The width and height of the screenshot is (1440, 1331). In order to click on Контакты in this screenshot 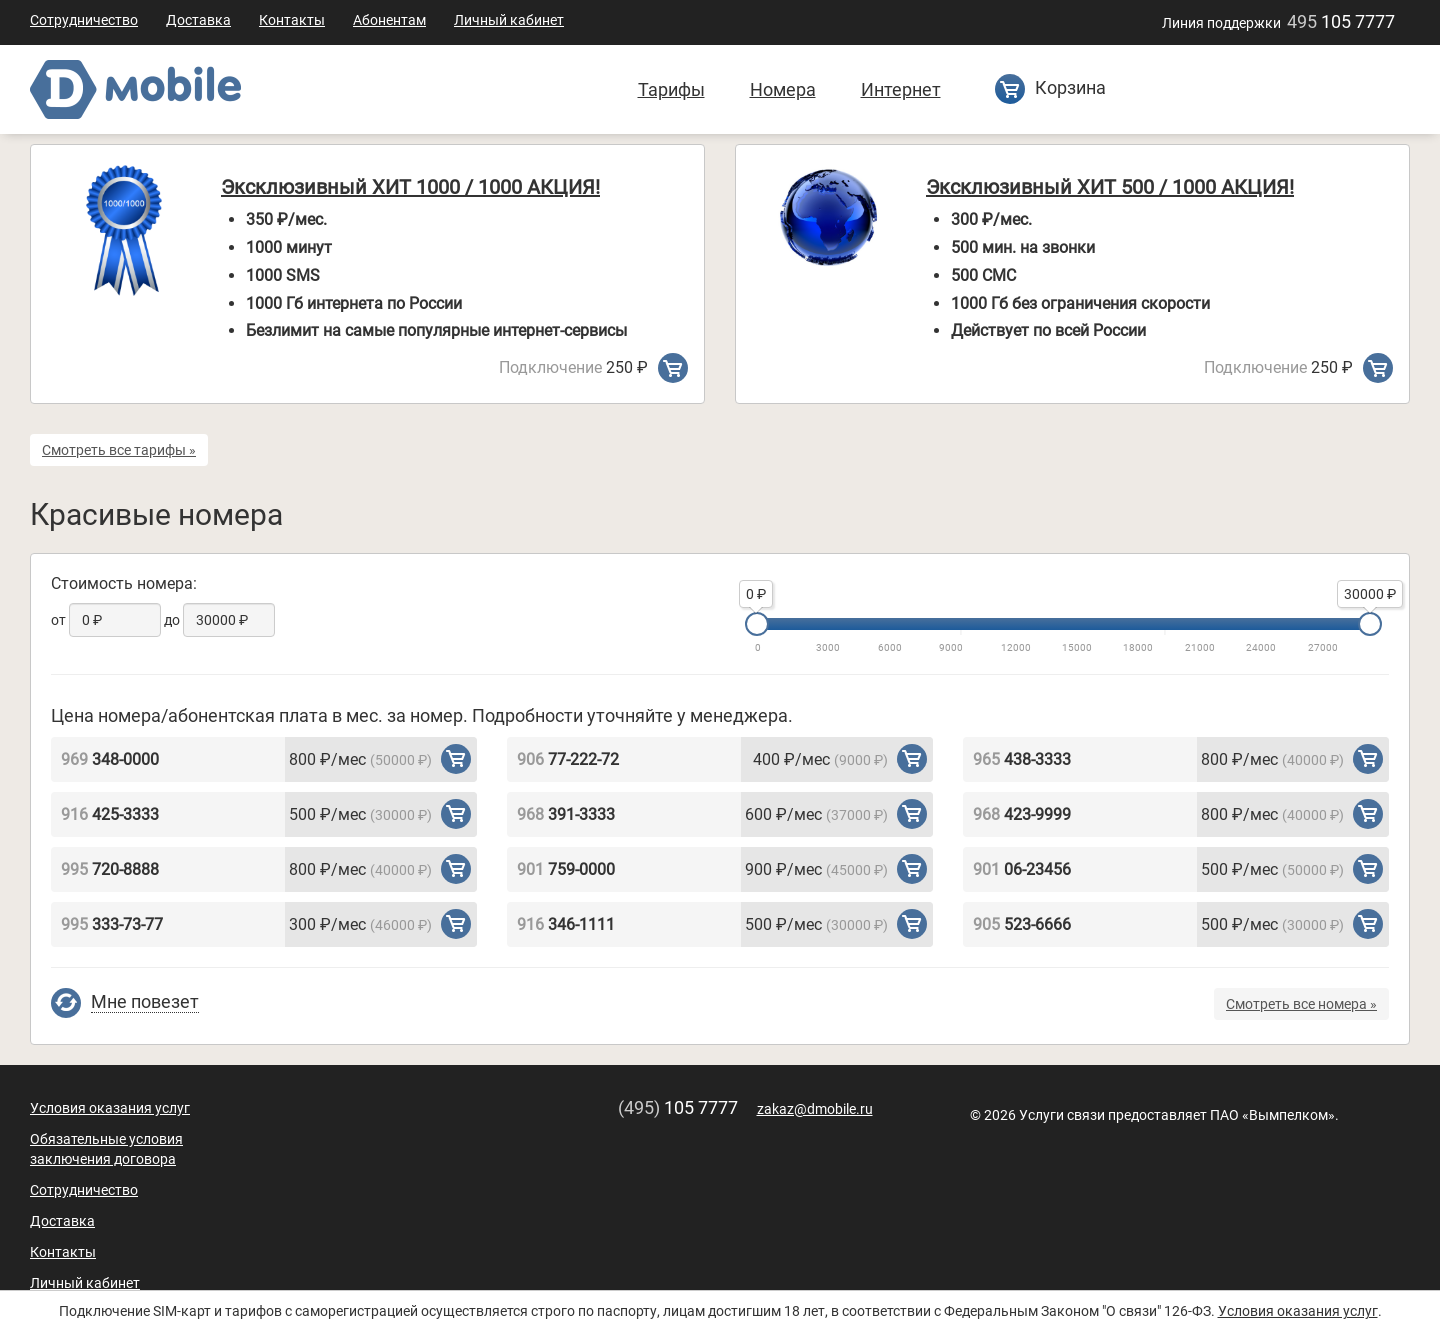, I will do `click(292, 20)`.